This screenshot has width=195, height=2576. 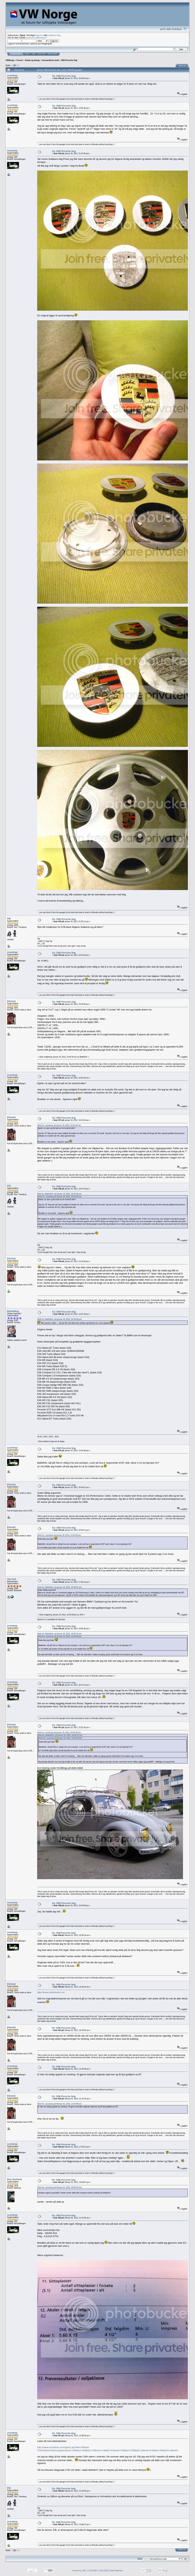 I want to click on Roy Grelland, so click(x=14, y=2179).